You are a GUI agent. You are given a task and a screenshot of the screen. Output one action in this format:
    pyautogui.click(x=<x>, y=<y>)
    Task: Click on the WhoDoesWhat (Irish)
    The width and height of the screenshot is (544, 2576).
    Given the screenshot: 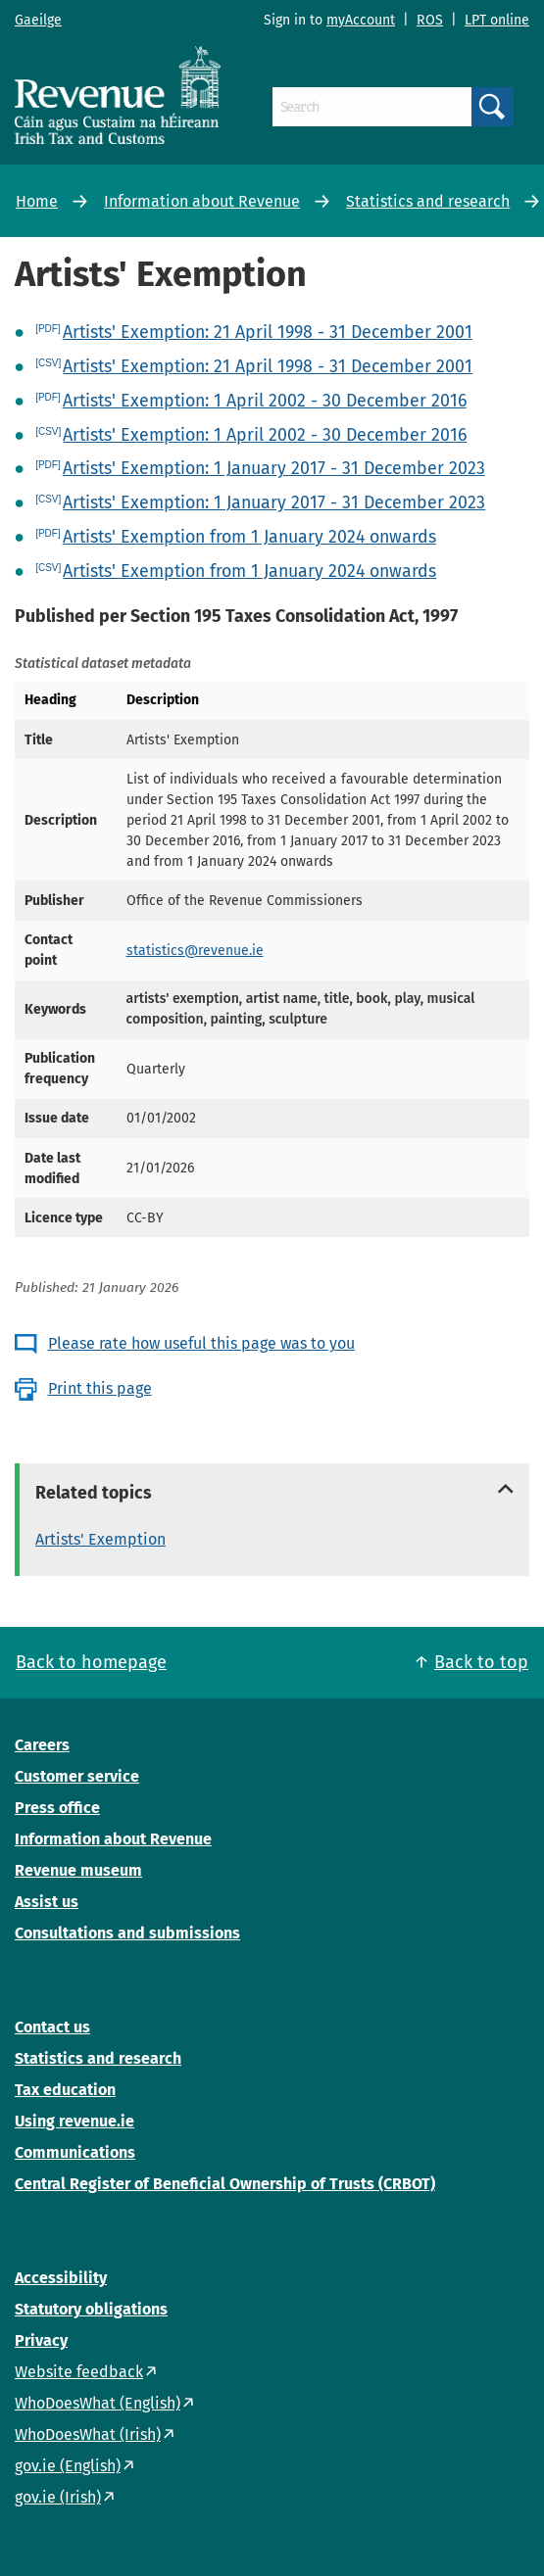 What is the action you would take?
    pyautogui.click(x=88, y=2434)
    